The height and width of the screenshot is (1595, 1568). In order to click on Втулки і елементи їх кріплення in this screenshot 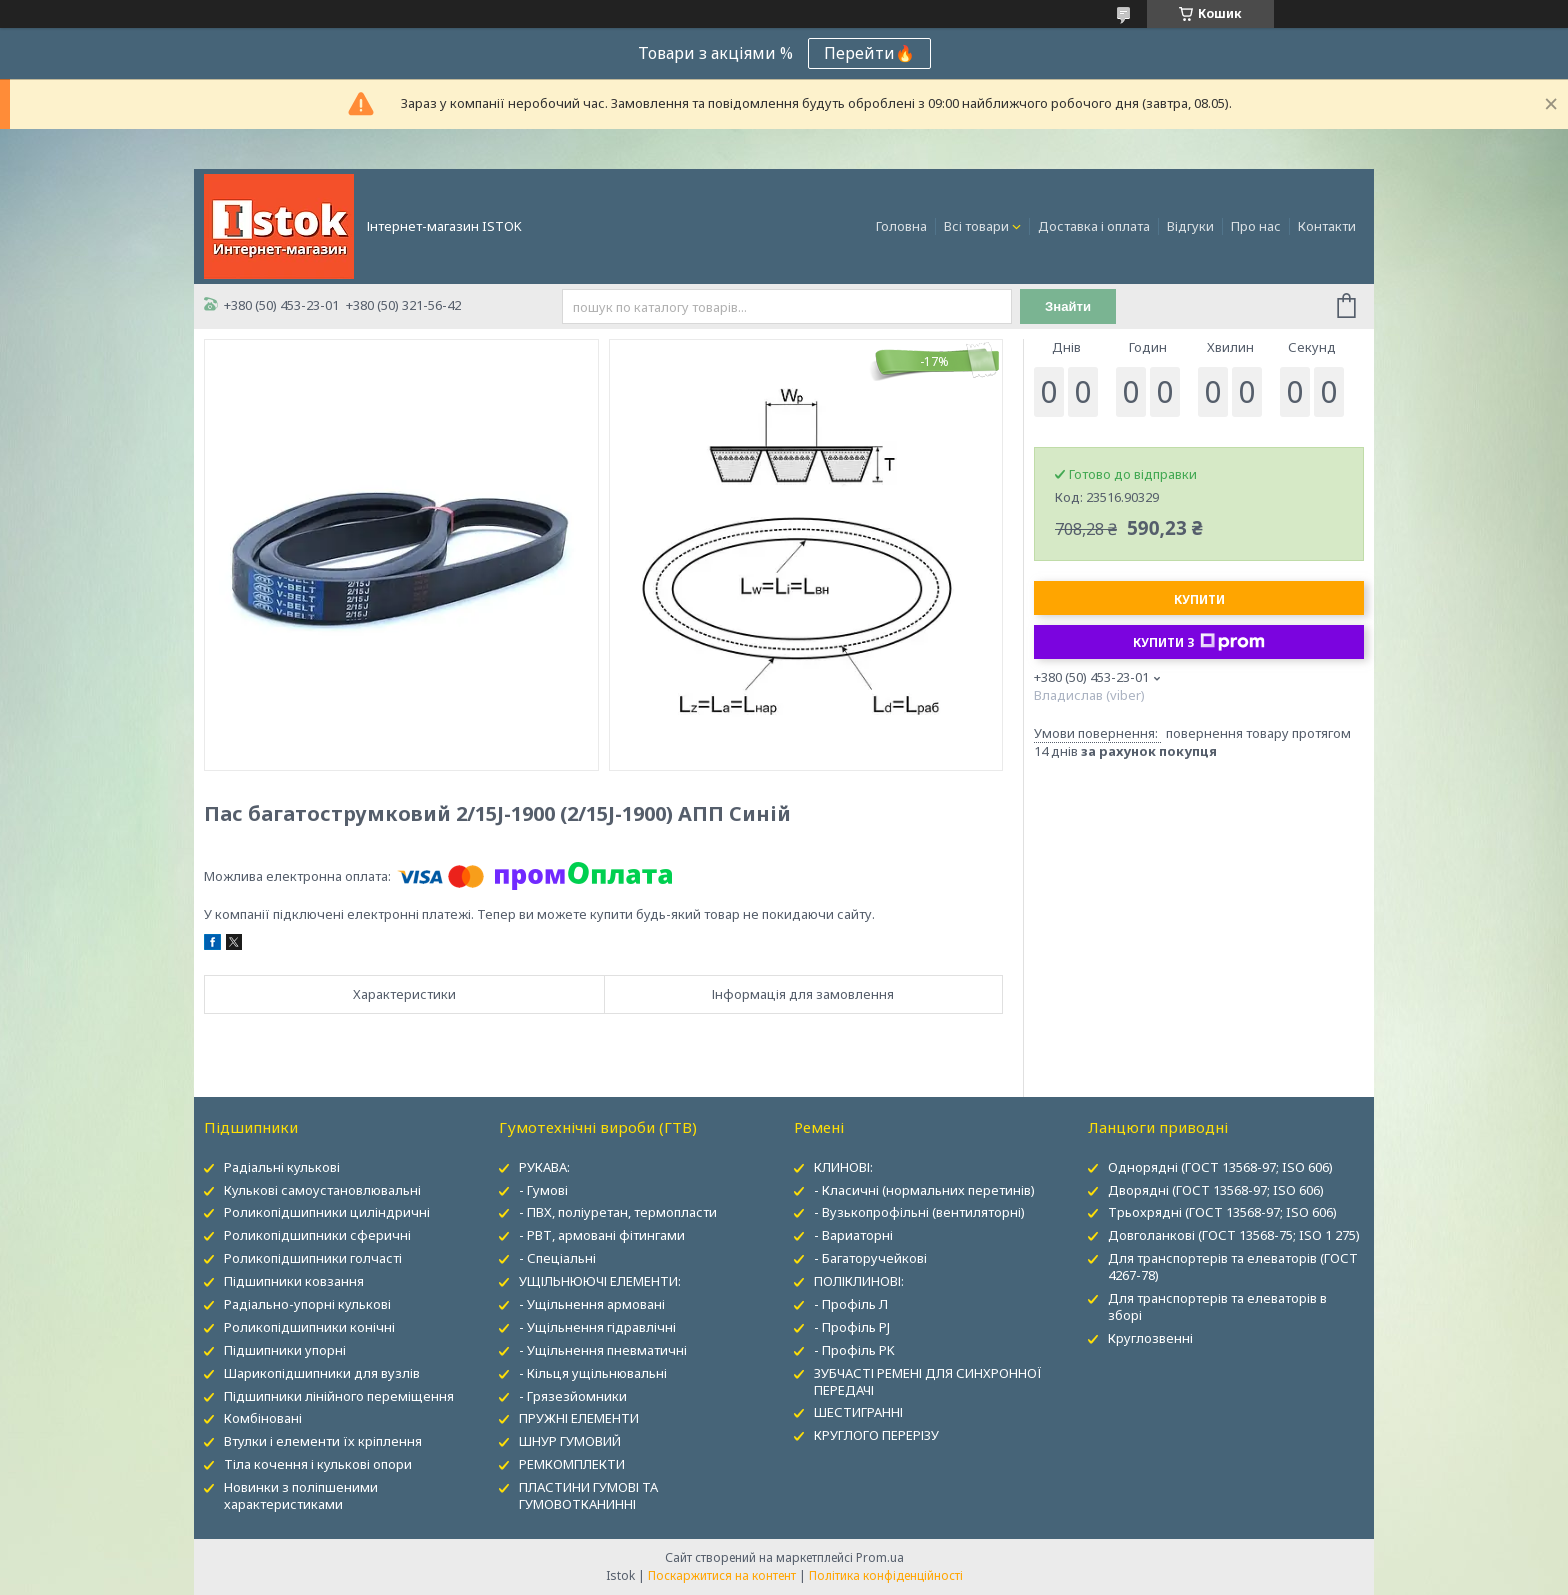, I will do `click(323, 1441)`.